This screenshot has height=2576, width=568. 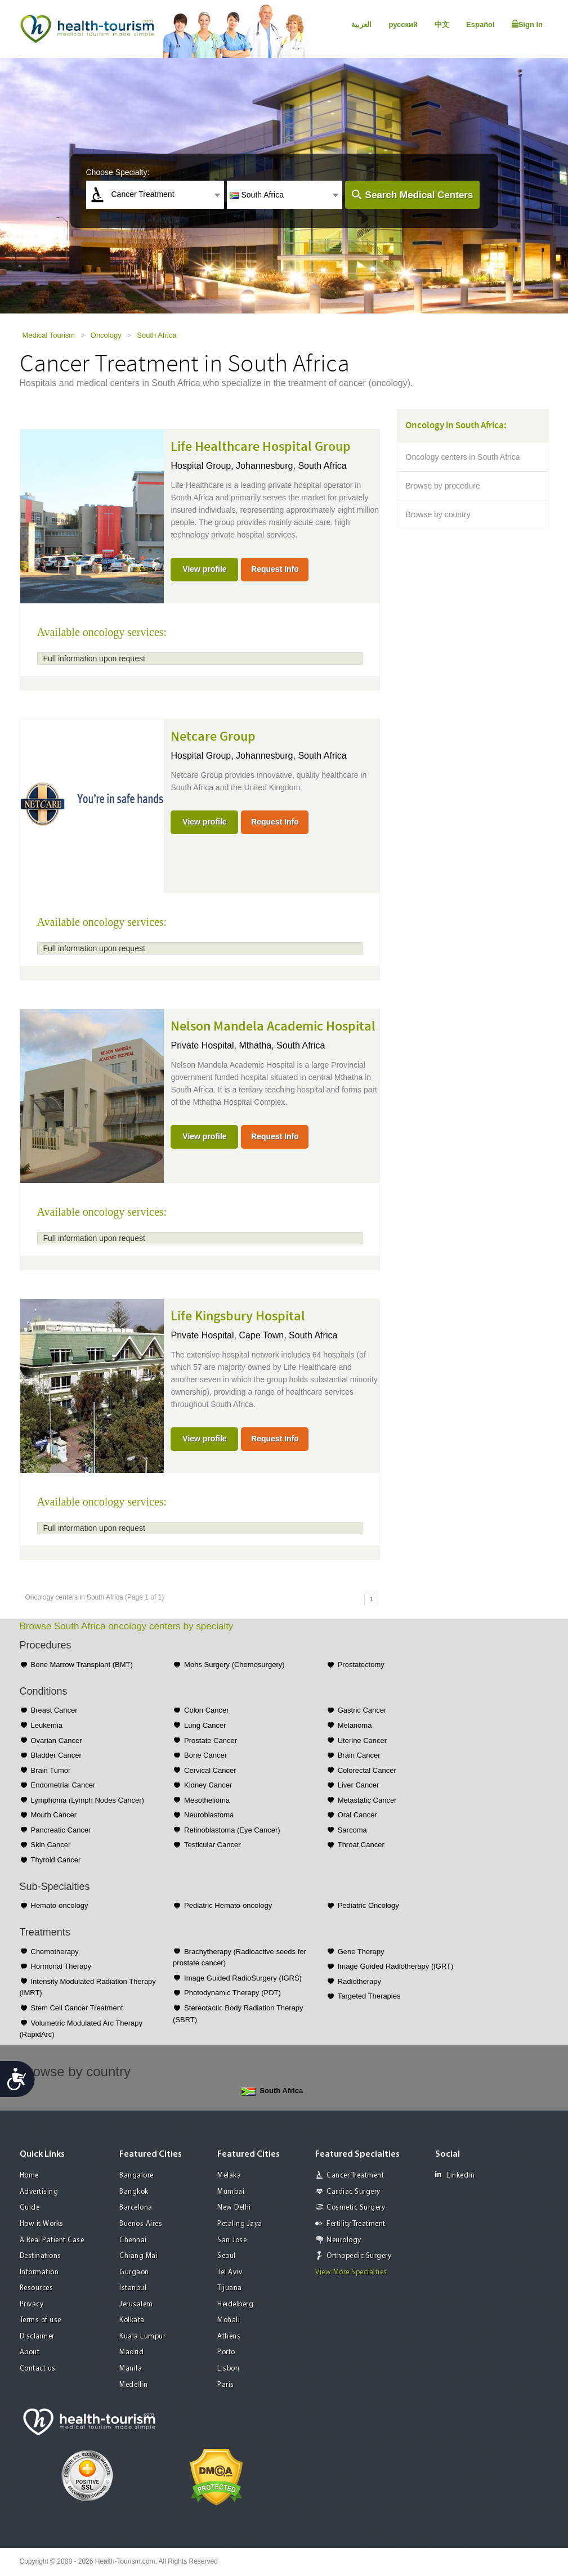 I want to click on Stem Cell Cancer Treatment, so click(x=77, y=2008).